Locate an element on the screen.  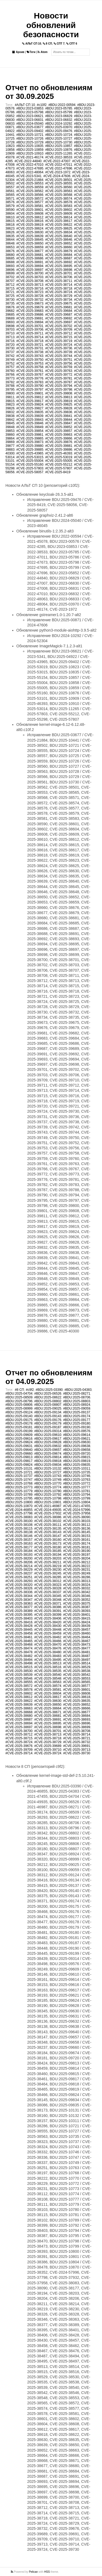
#CVE-2025-38671 is located at coordinates (47, 1712).